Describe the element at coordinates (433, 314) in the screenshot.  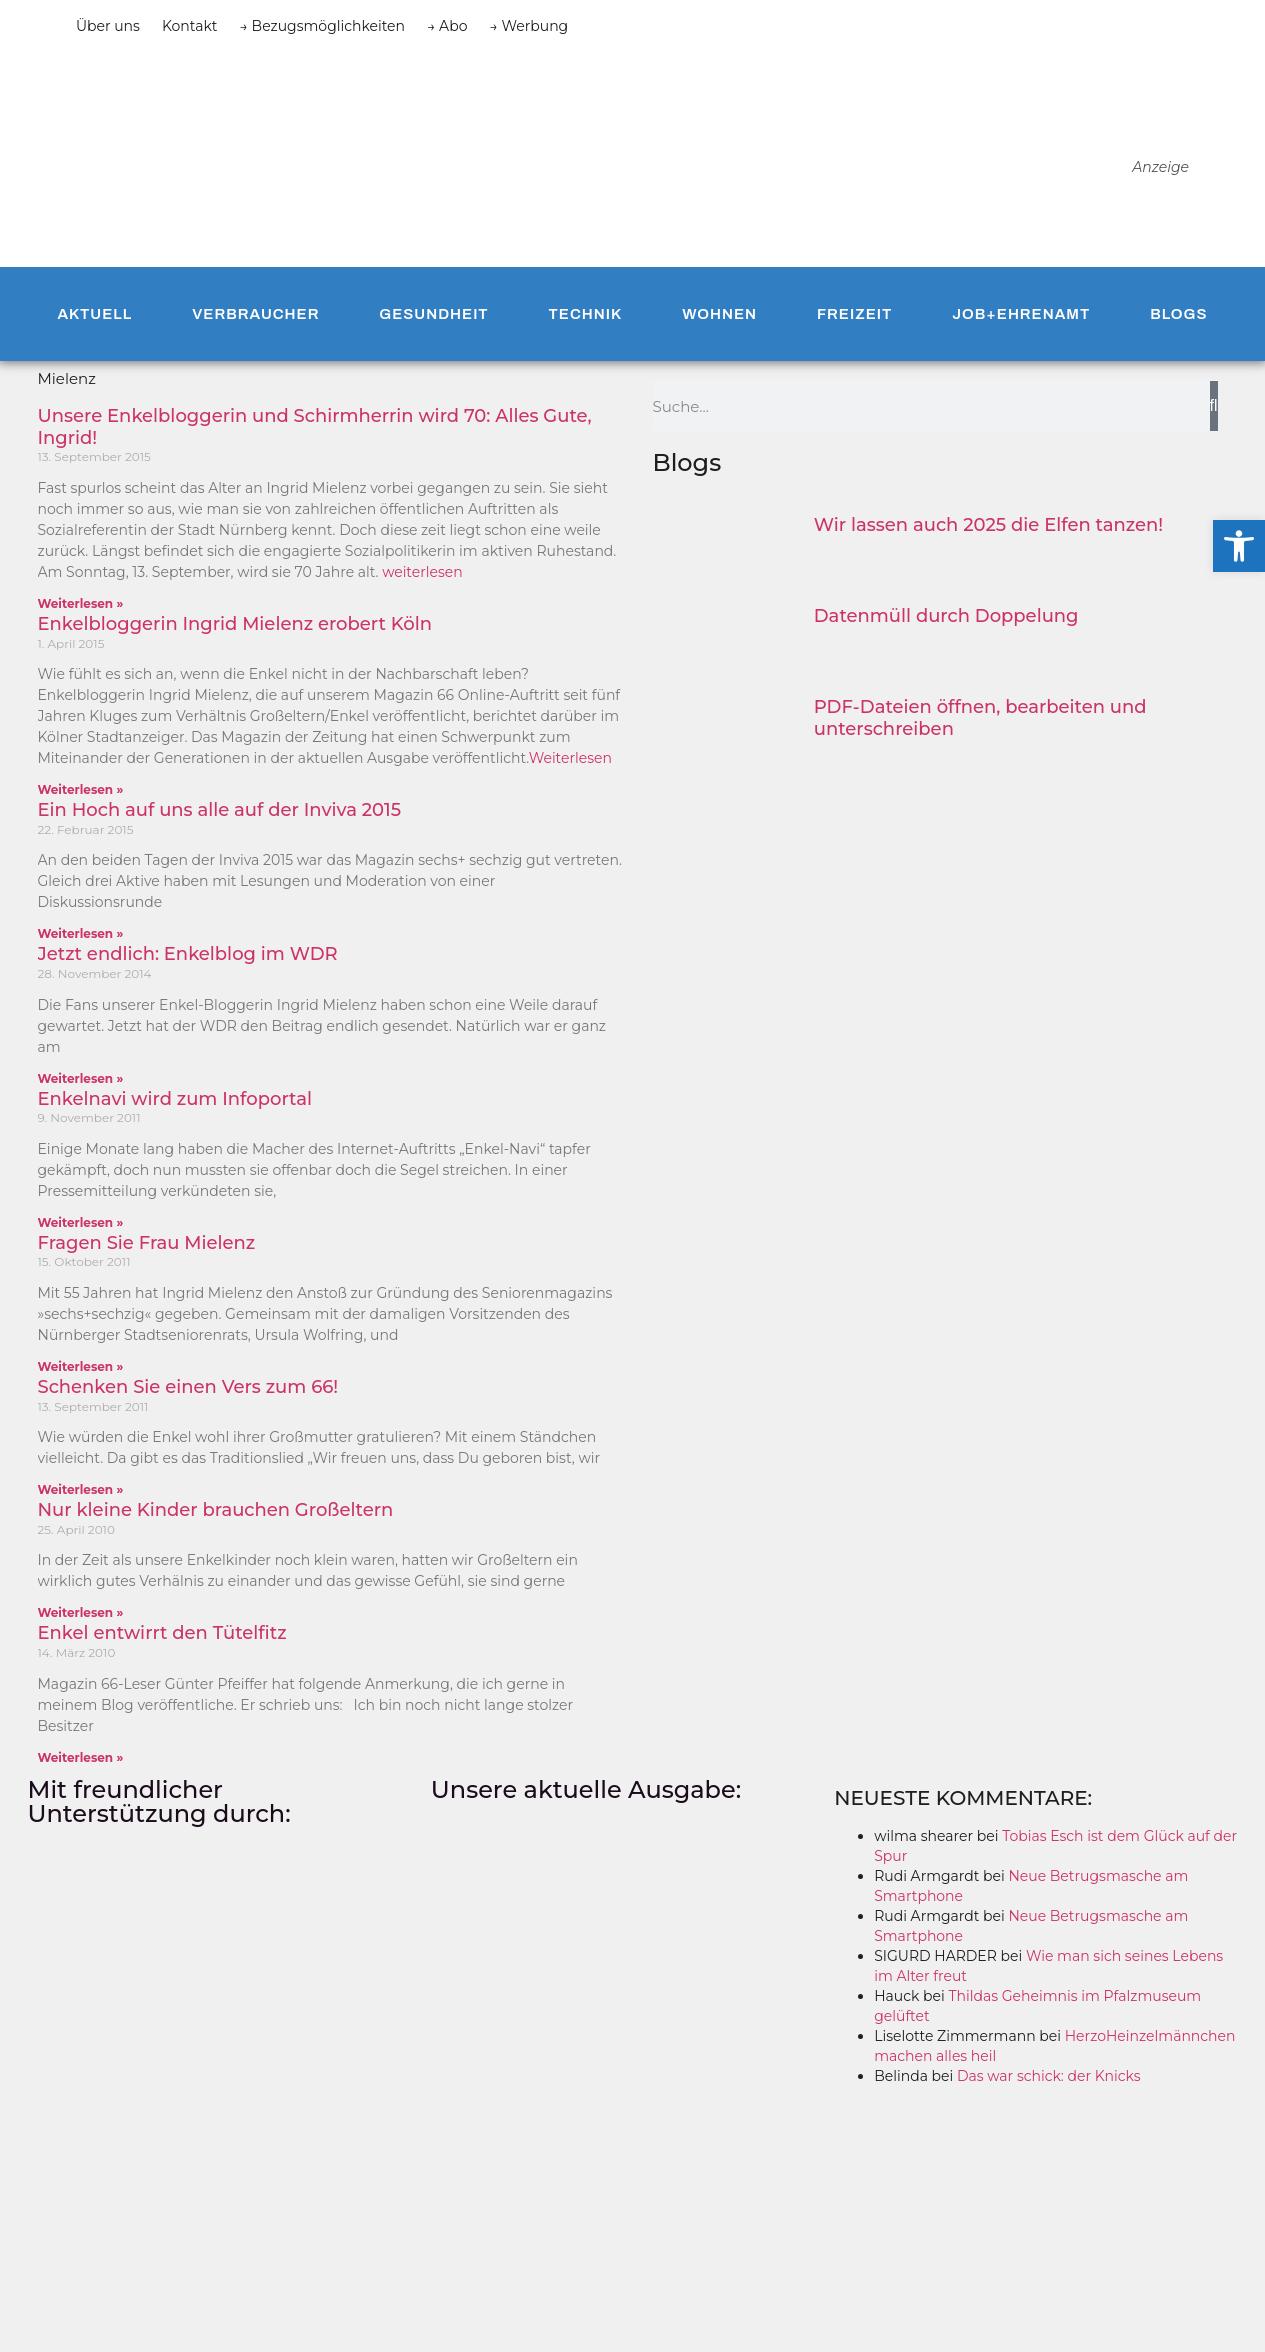
I see `Gesundheit` at that location.